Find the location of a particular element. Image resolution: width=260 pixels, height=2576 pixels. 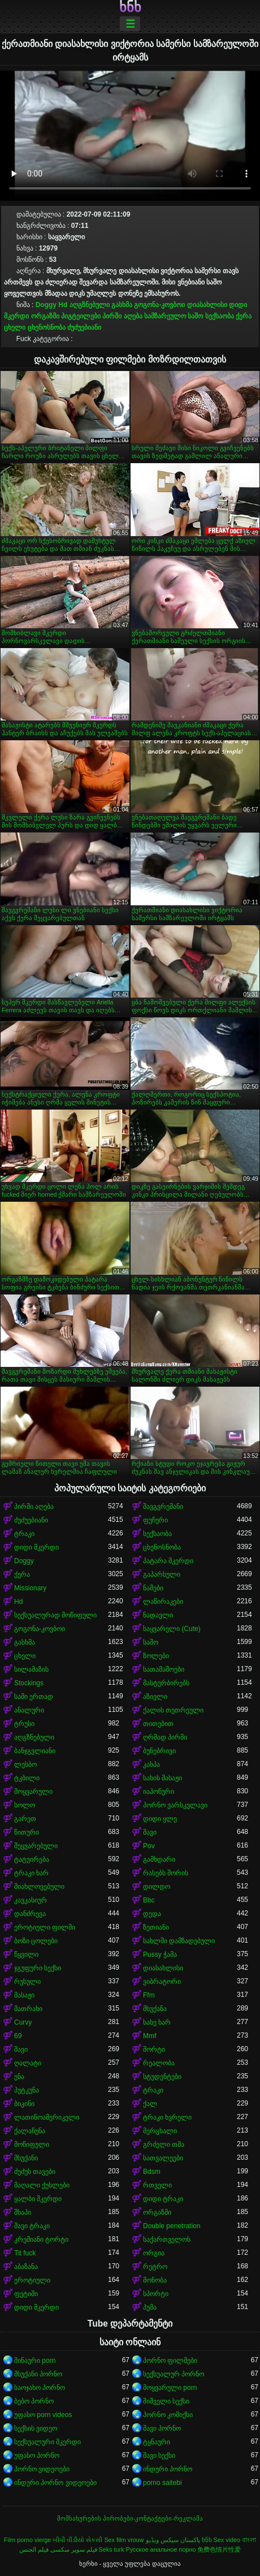

მასაჟი is located at coordinates (24, 1995).